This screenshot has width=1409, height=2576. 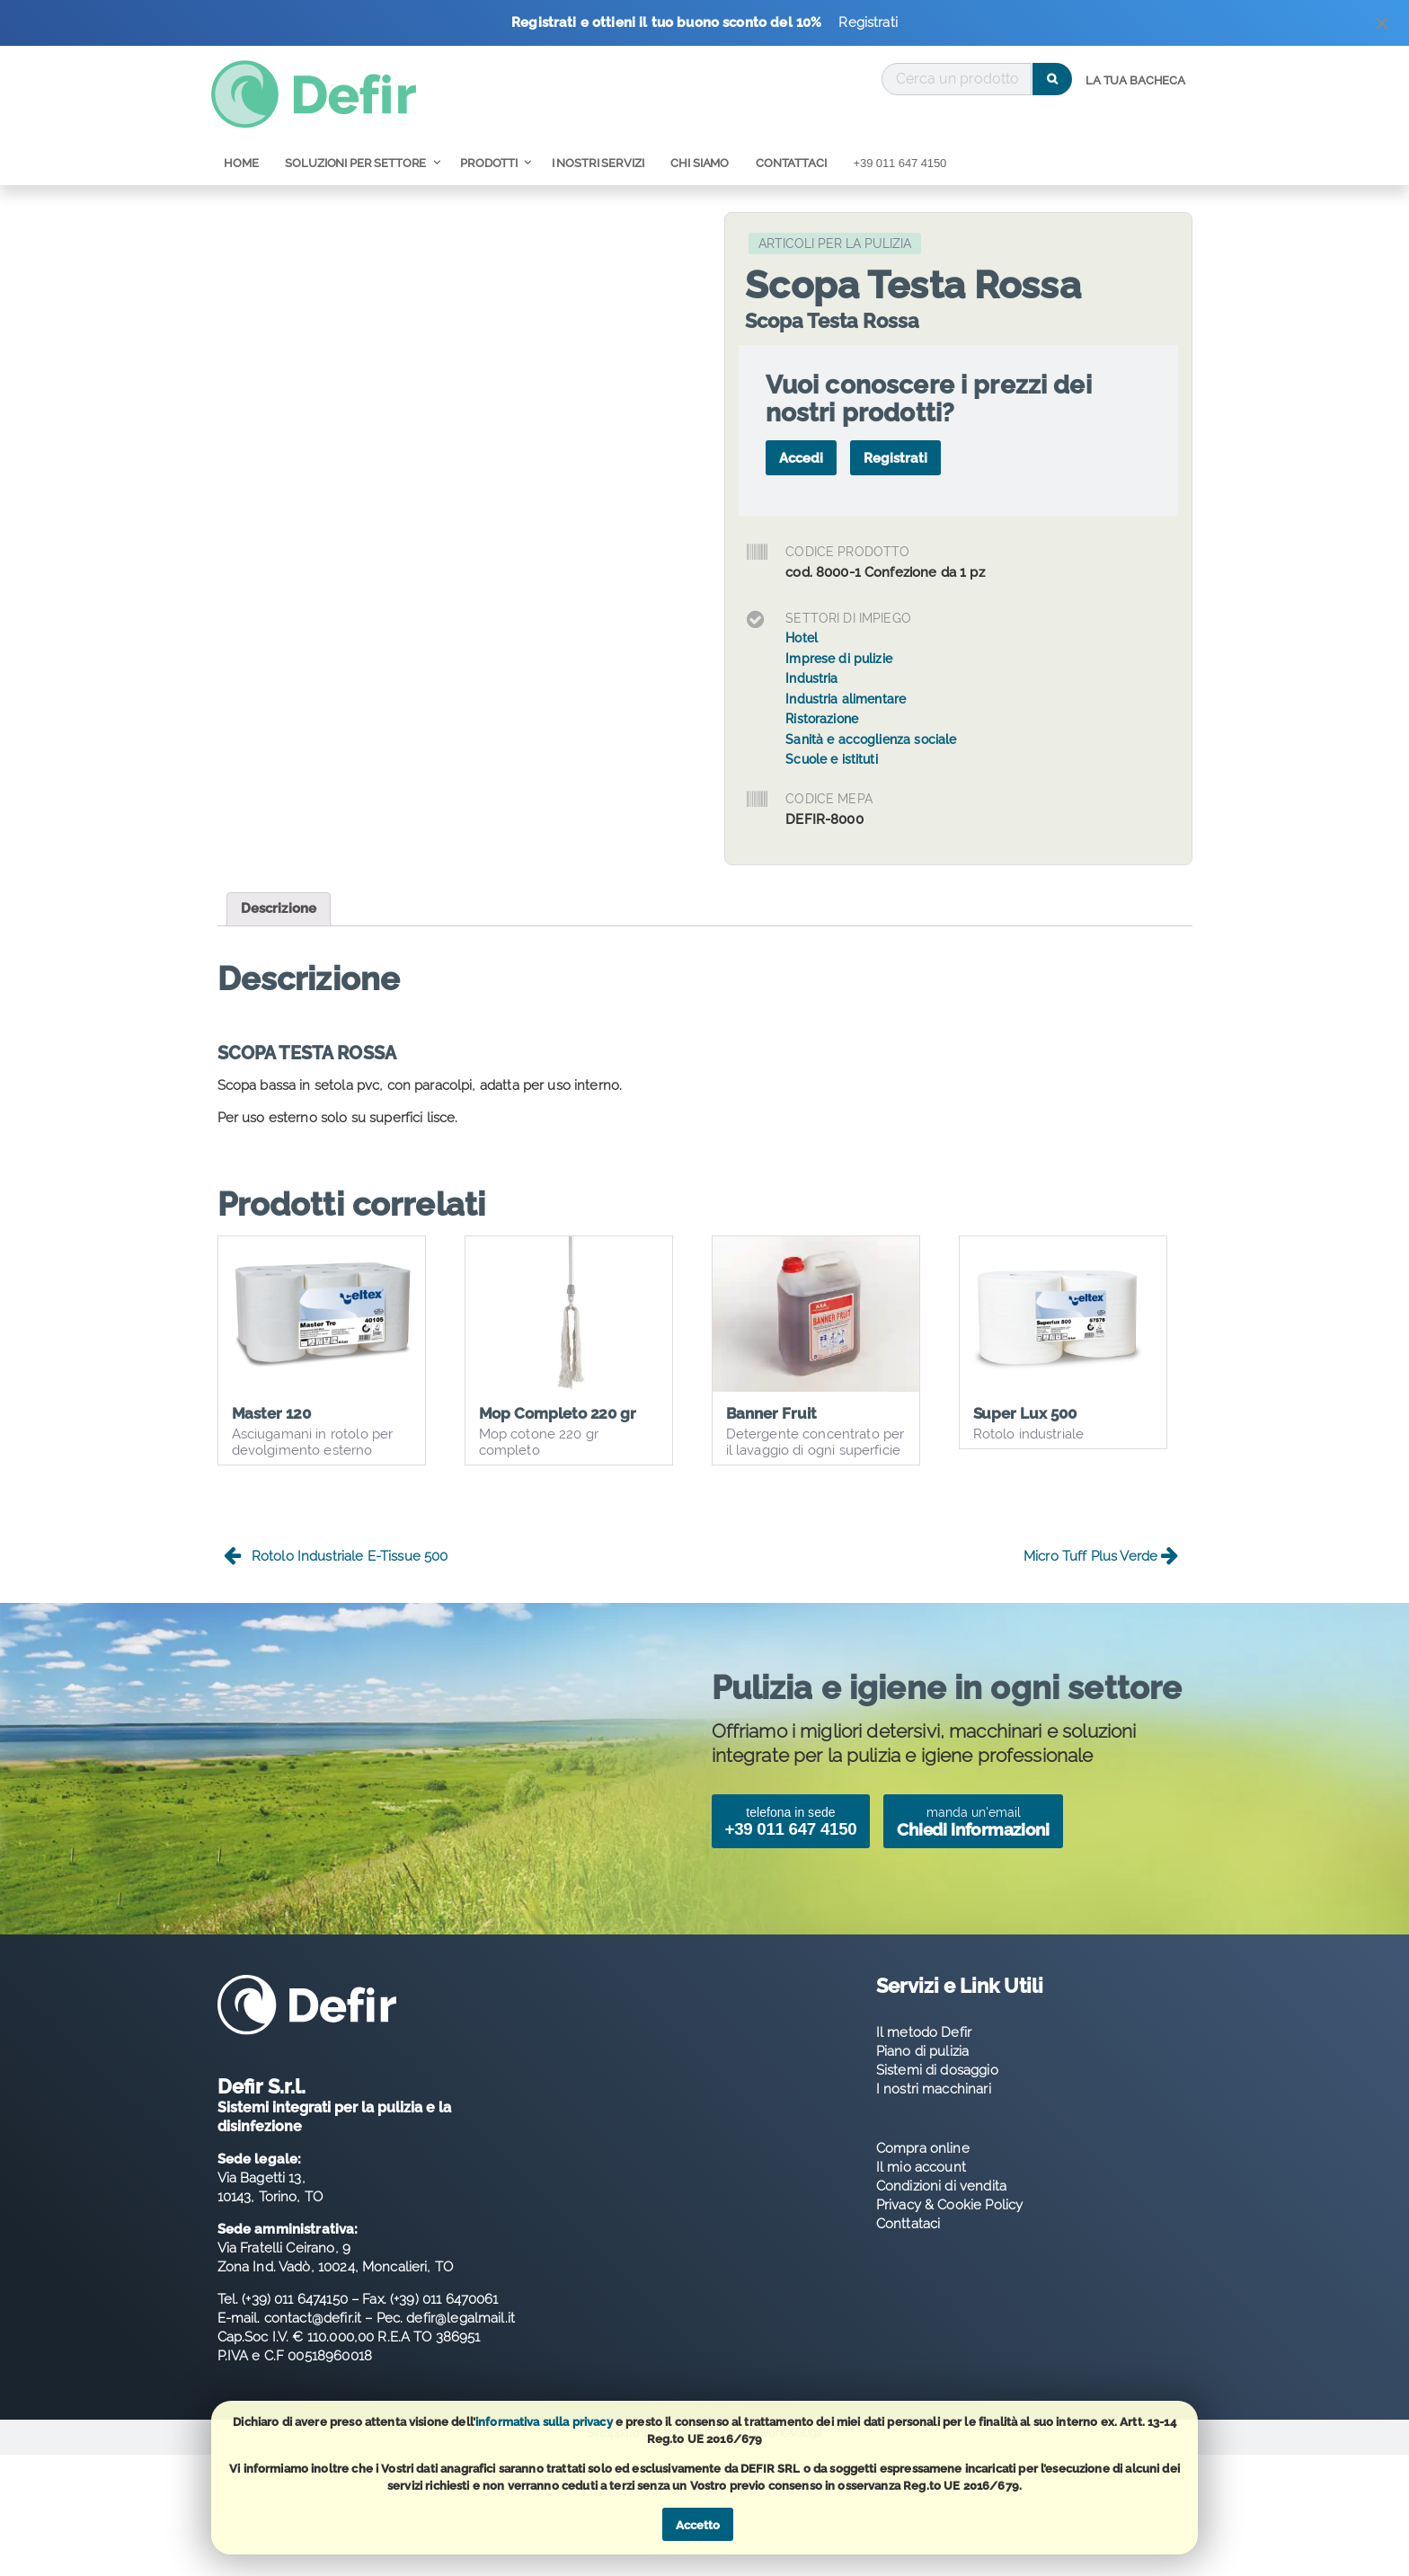 What do you see at coordinates (870, 739) in the screenshot?
I see `Sanità e accoglienza sociale` at bounding box center [870, 739].